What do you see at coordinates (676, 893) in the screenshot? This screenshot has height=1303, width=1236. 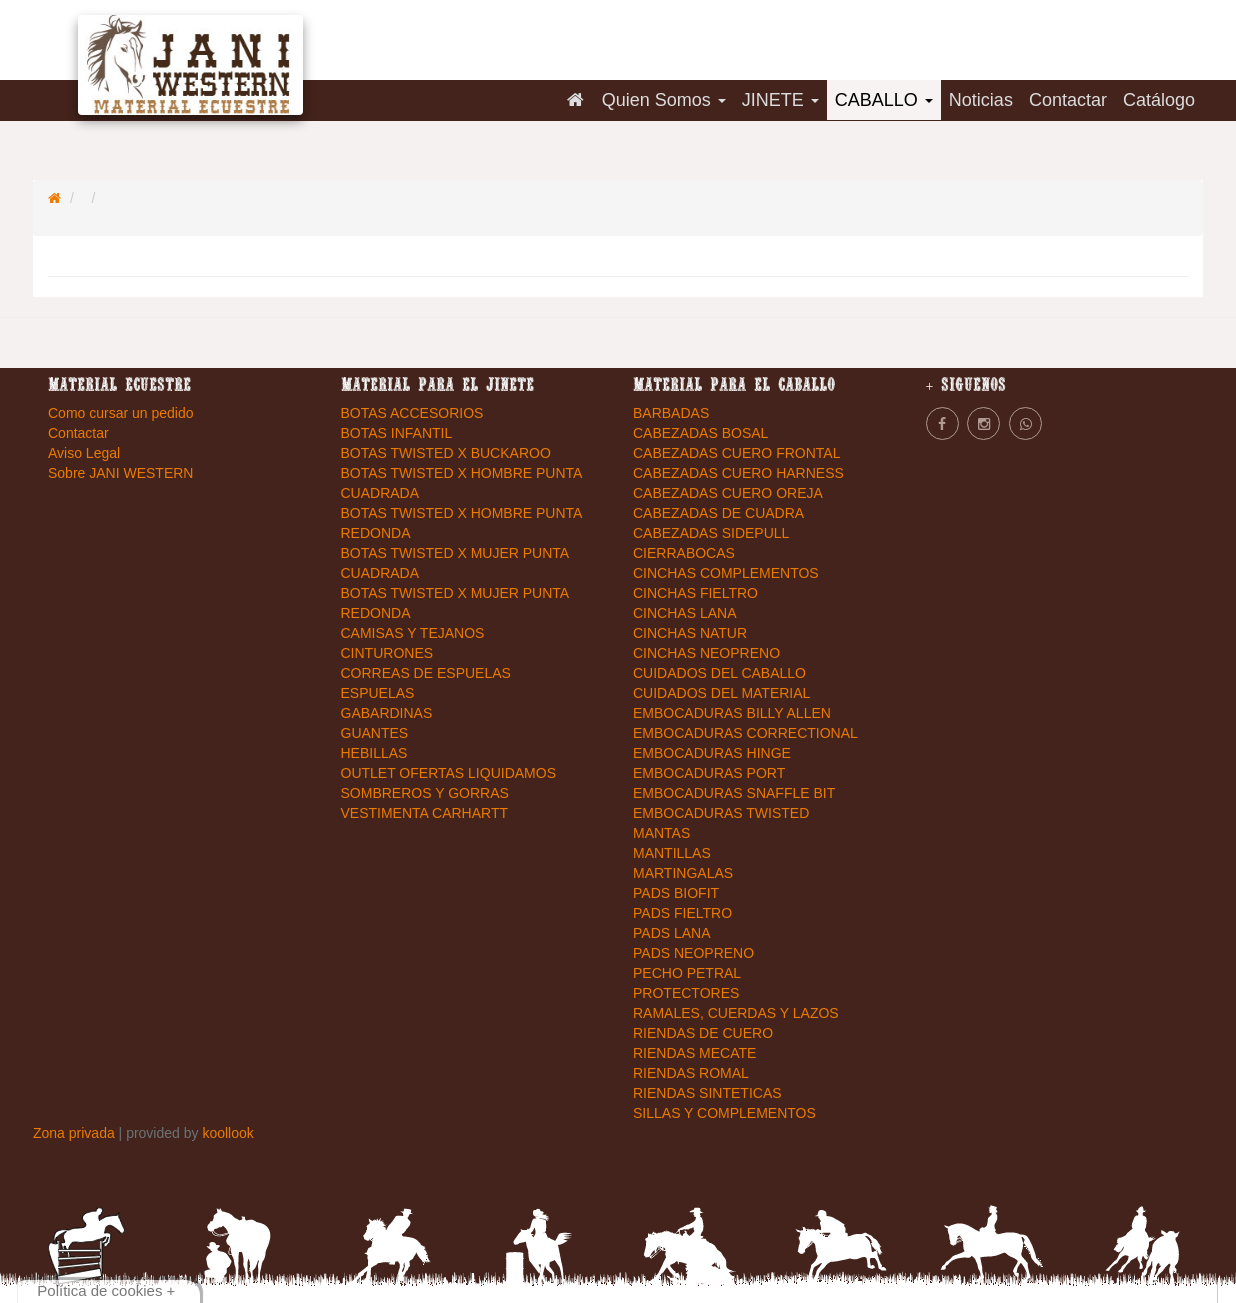 I see `PADS BIOFIT` at bounding box center [676, 893].